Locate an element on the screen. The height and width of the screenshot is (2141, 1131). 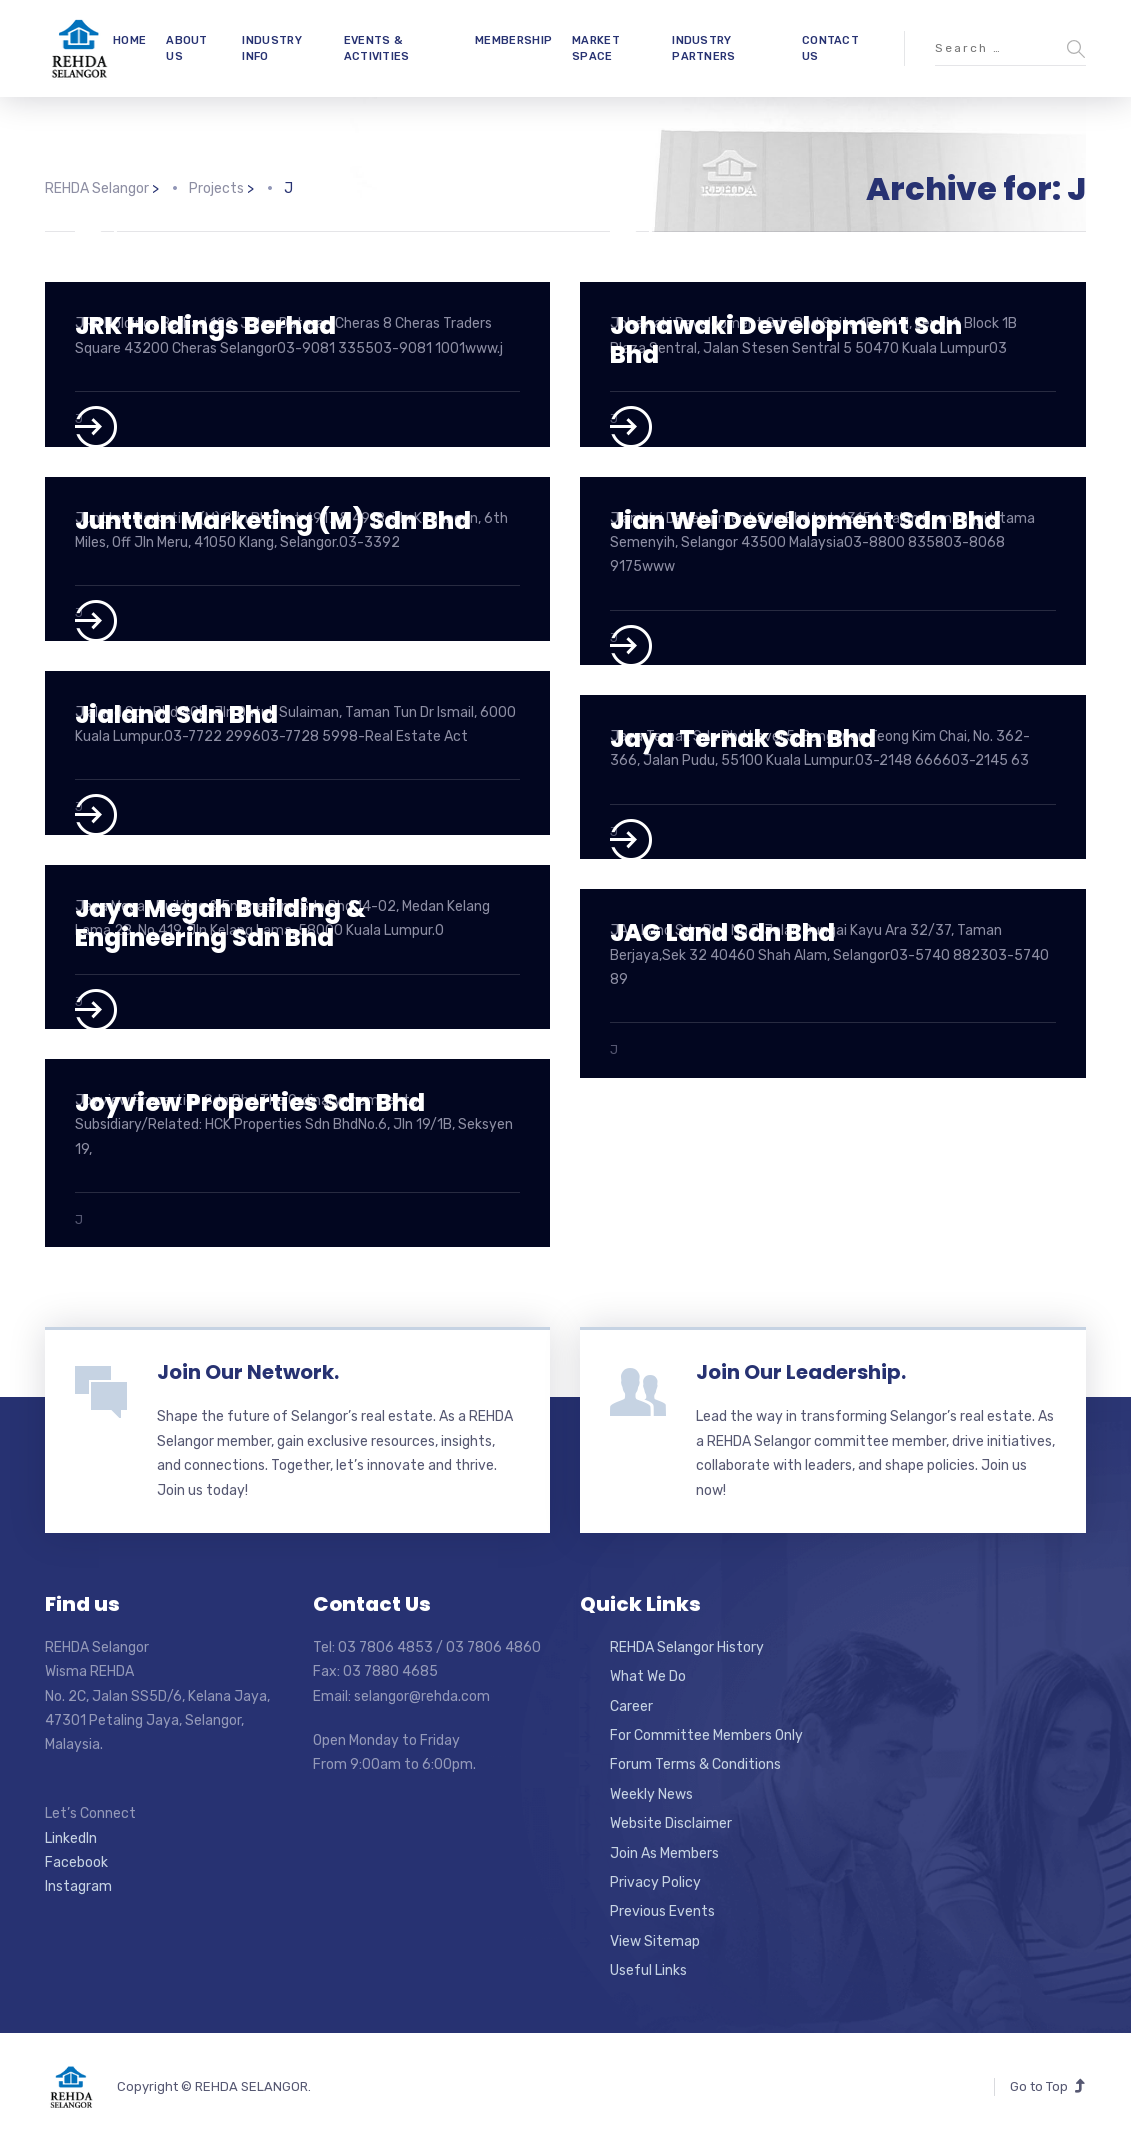
Join Our Network. is located at coordinates (248, 1372).